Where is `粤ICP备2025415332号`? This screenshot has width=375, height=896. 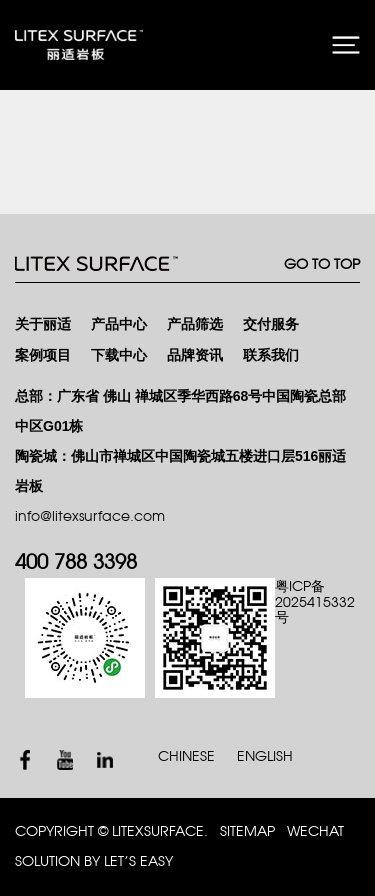 粤ICP备2025415332号 is located at coordinates (315, 602).